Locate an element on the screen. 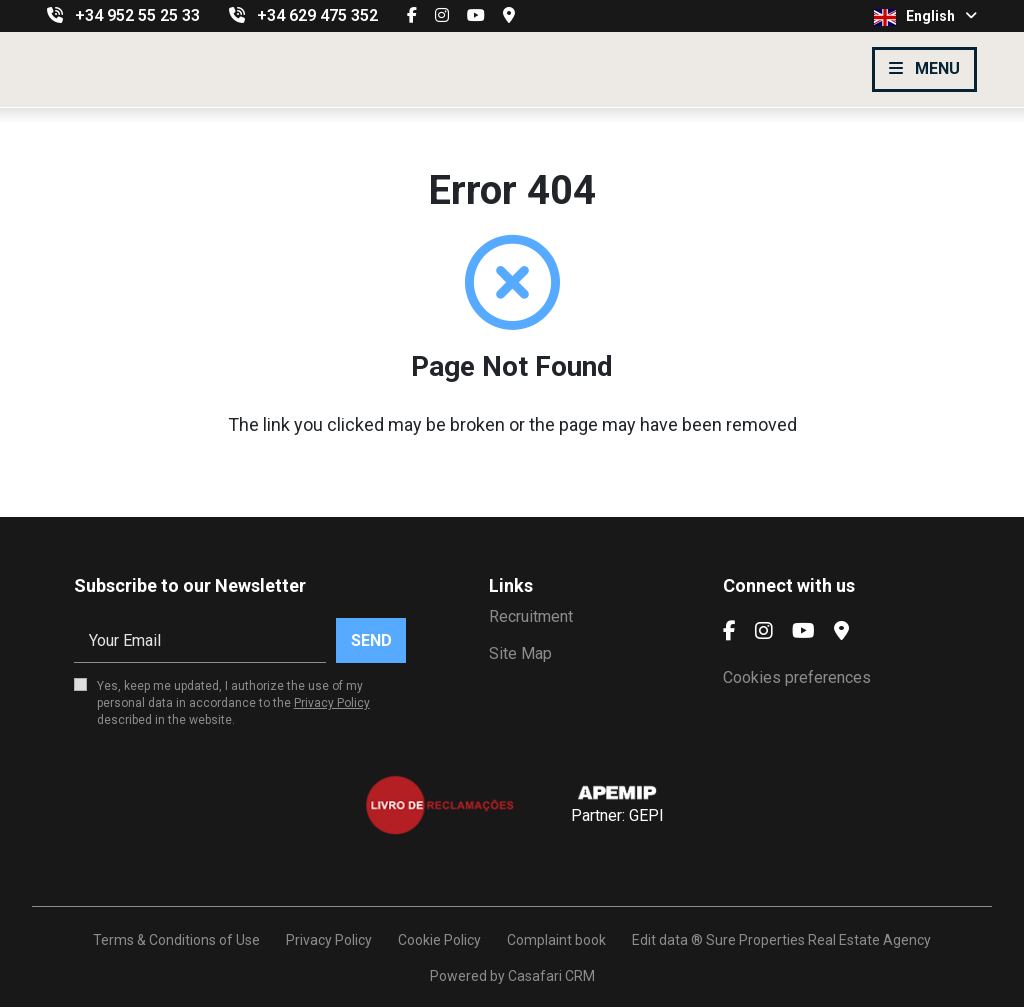  English is located at coordinates (925, 17).